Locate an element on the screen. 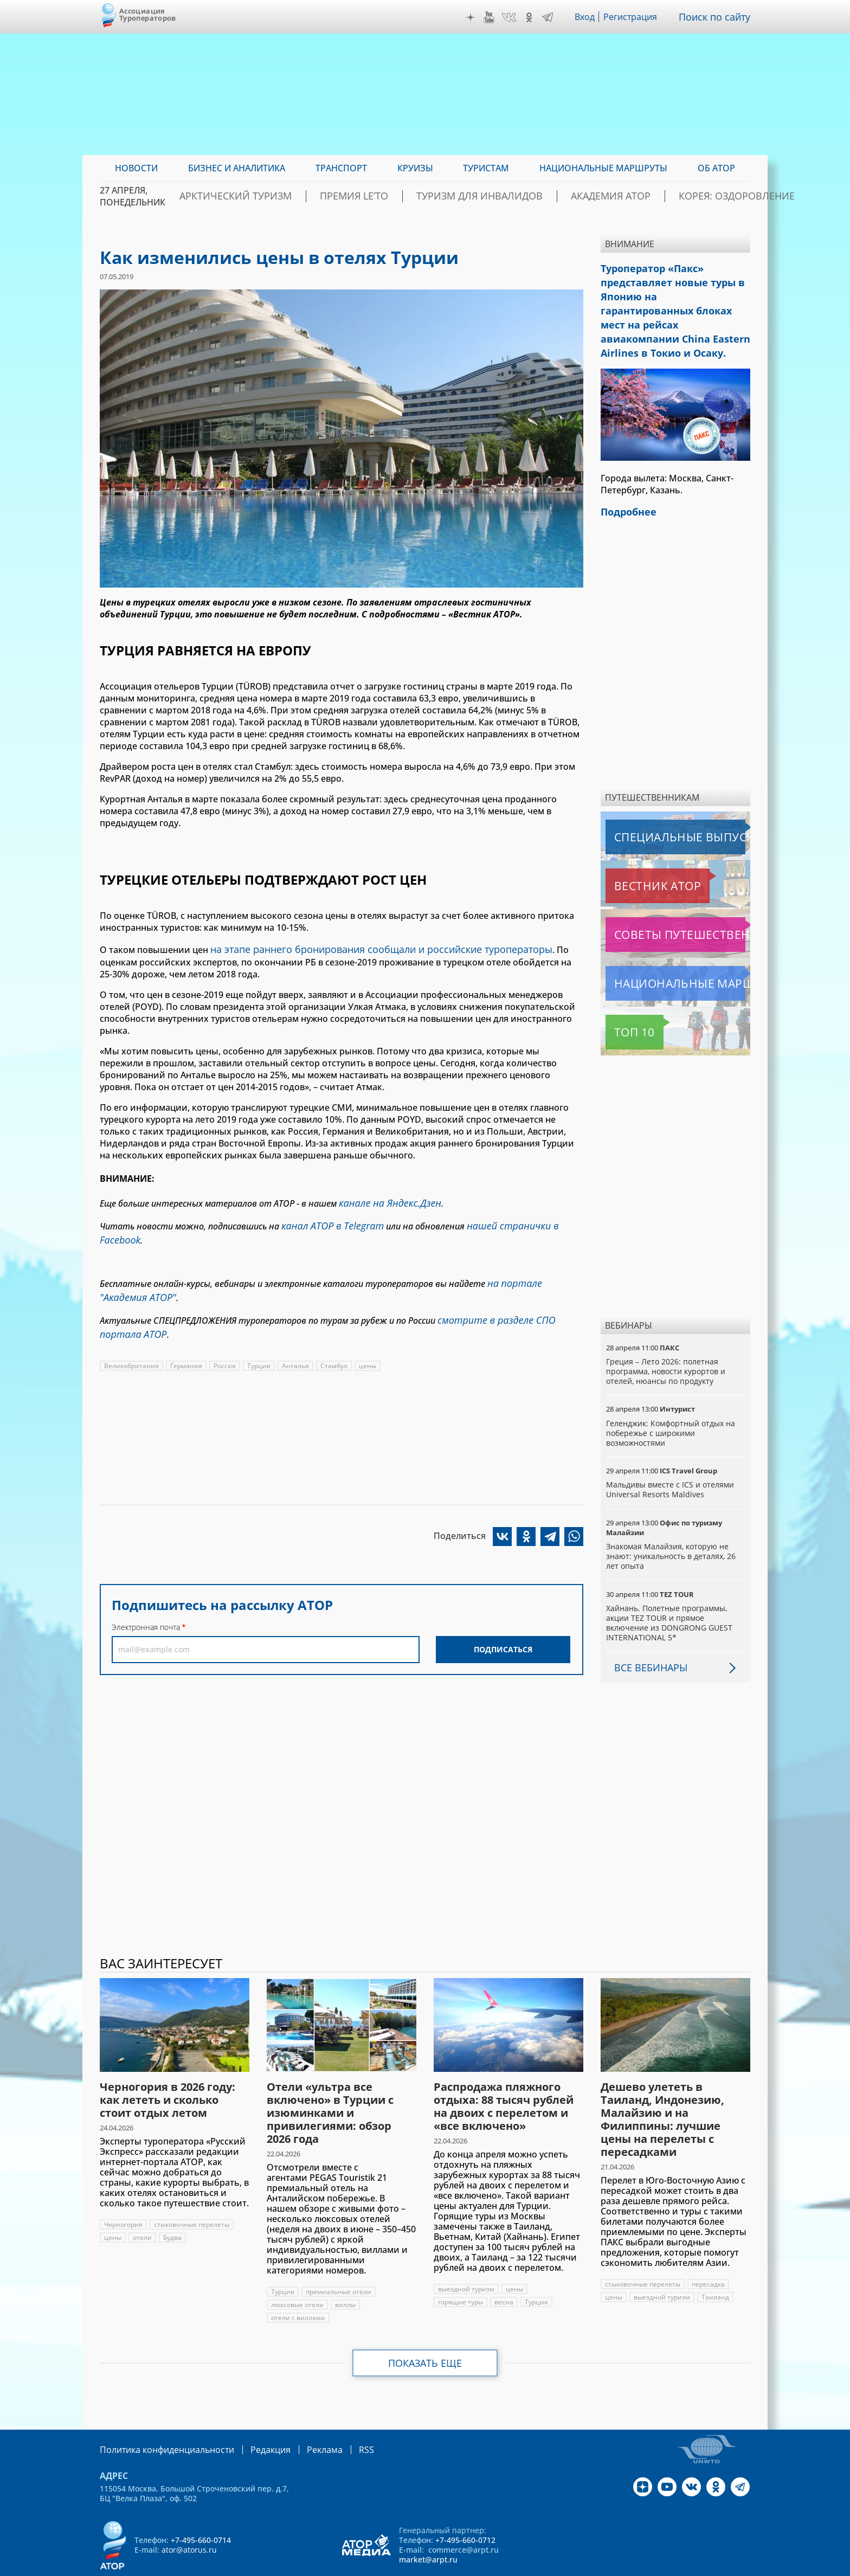 The height and width of the screenshot is (2576, 850). Все вебинары is located at coordinates (646, 1638).